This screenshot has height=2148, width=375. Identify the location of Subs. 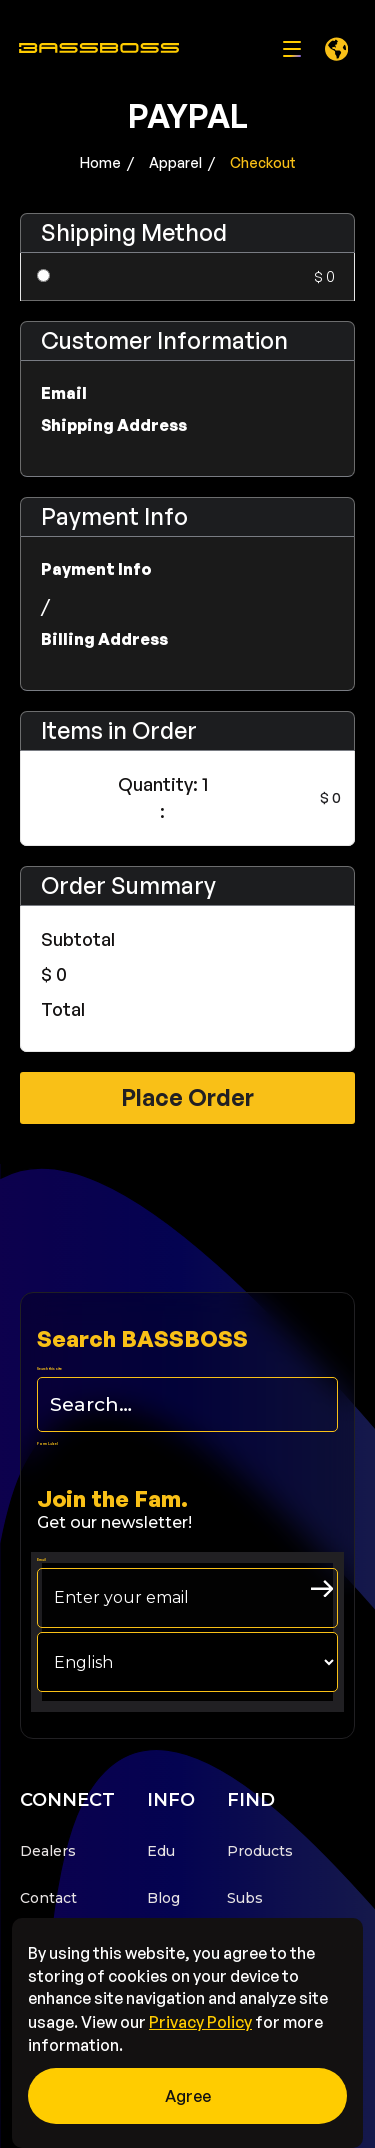
(245, 1898).